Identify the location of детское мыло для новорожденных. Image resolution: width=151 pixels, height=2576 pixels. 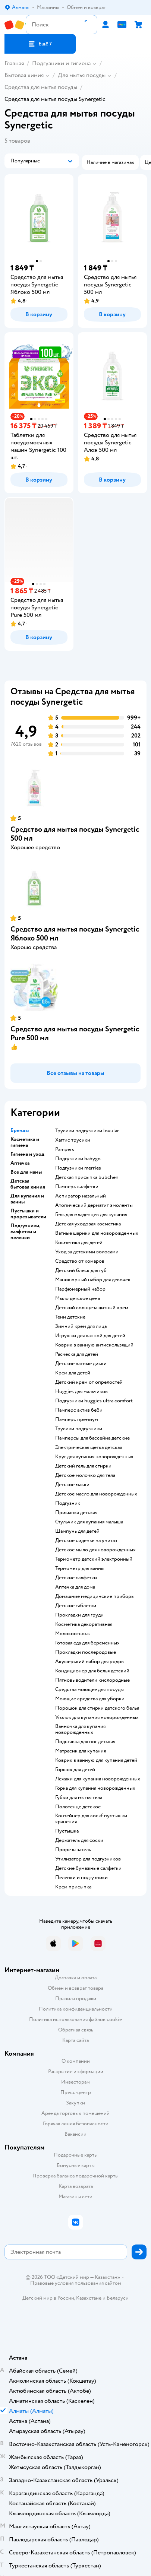
(95, 1550).